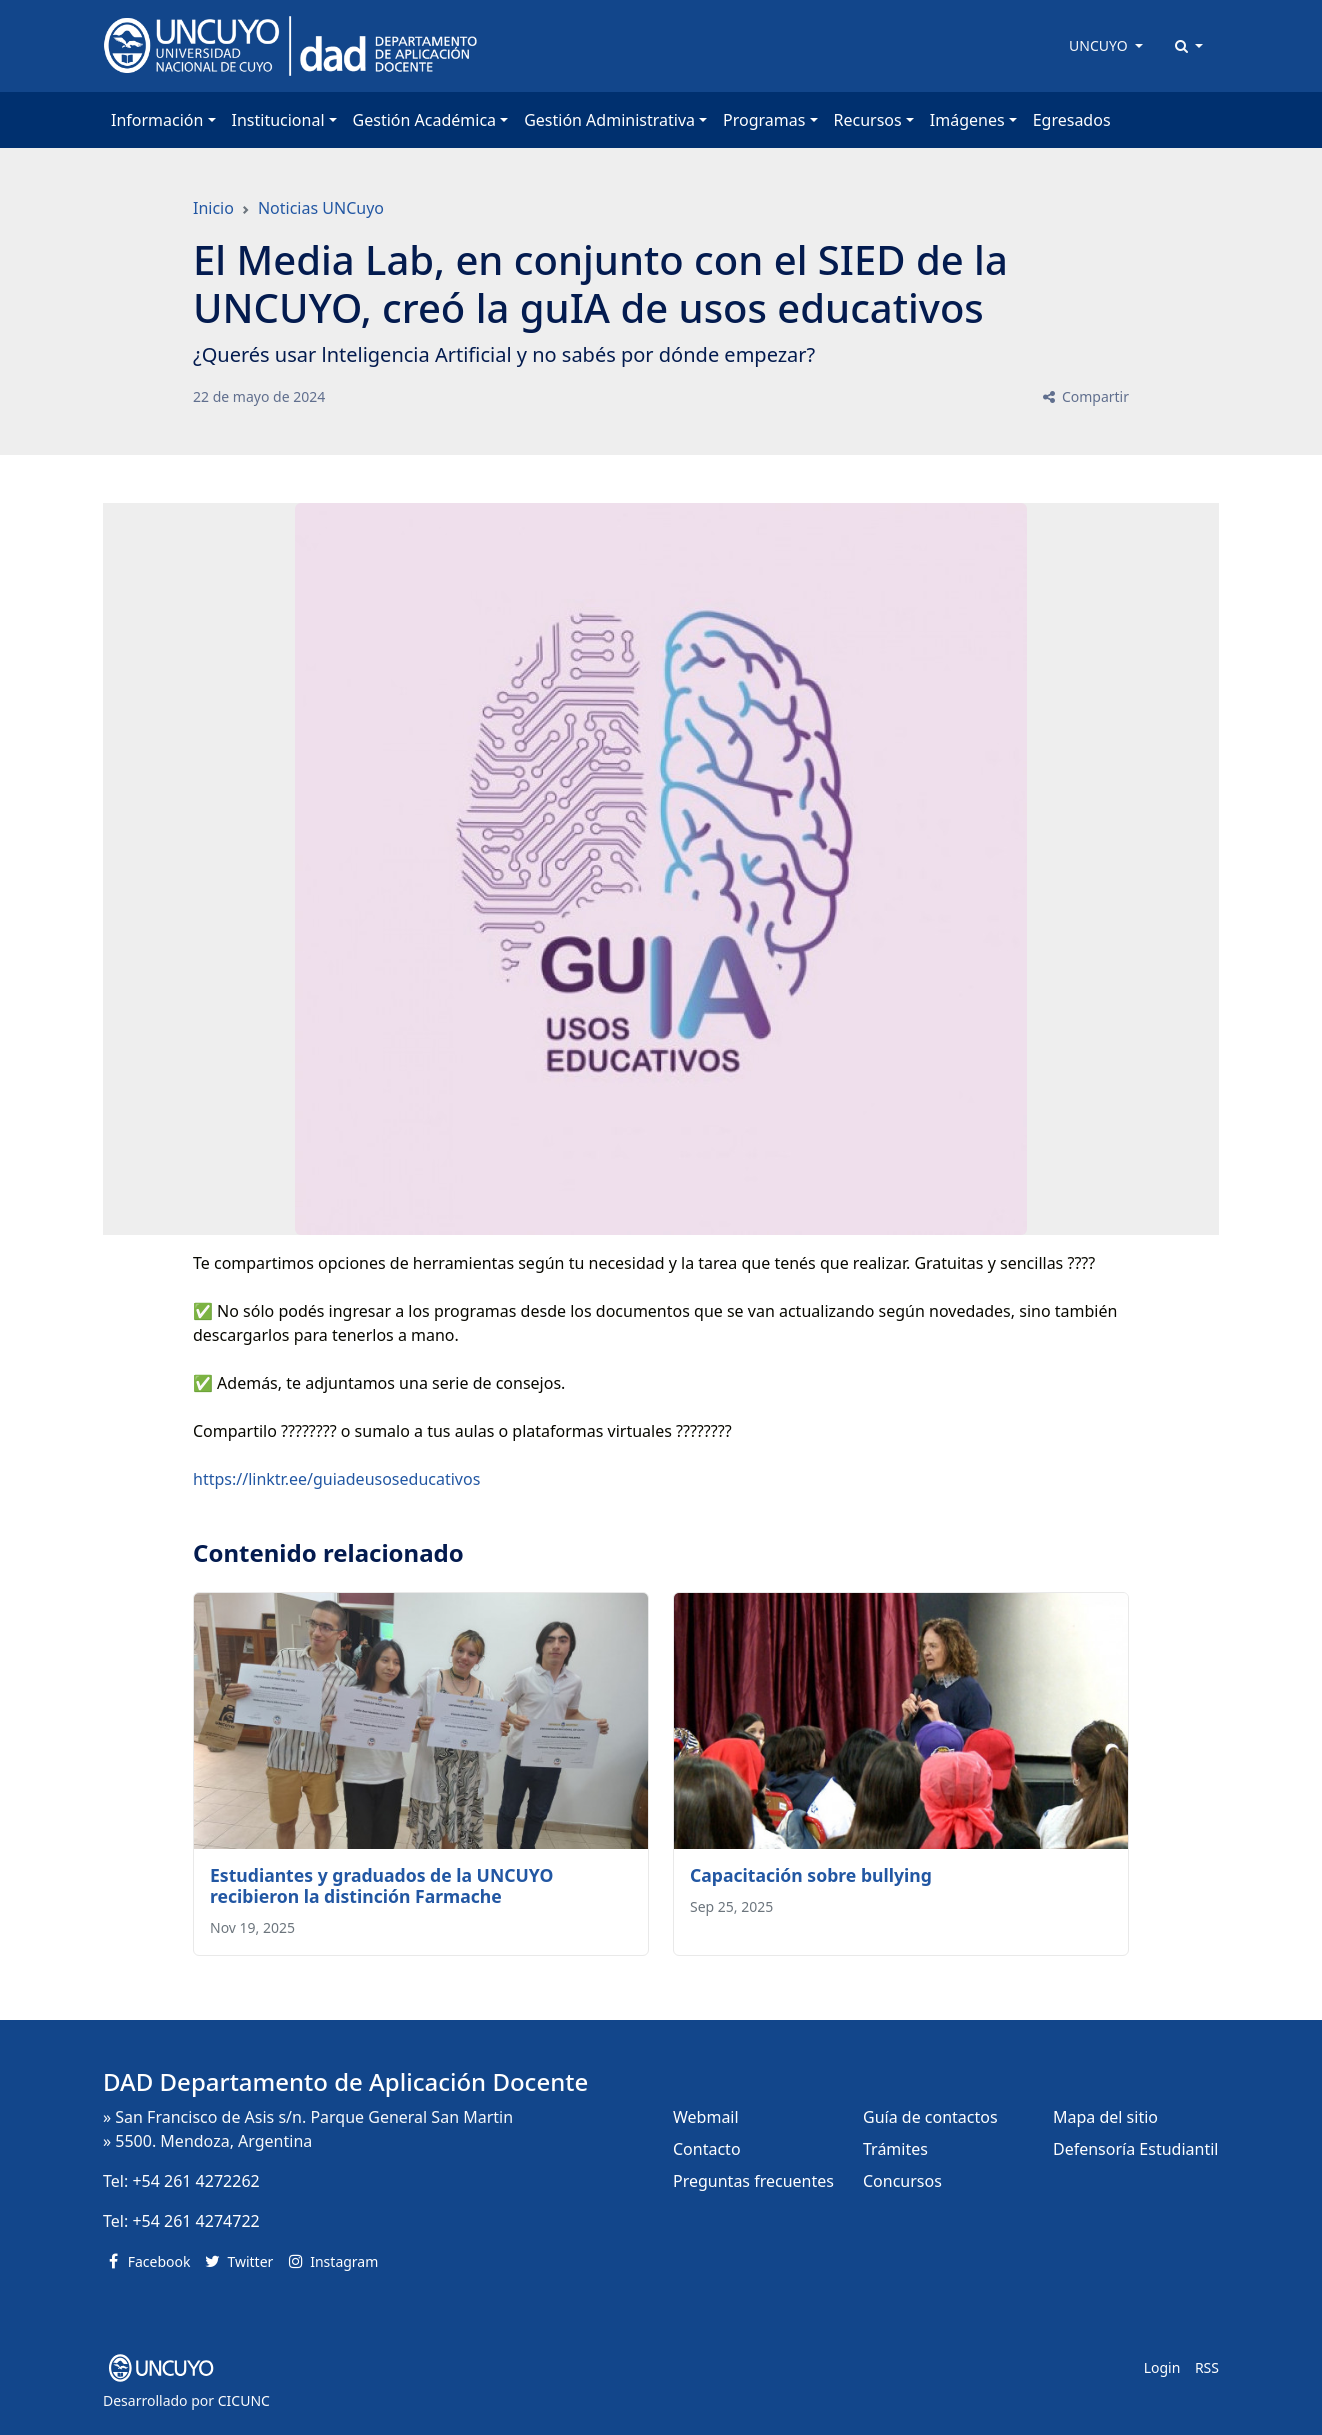 Image resolution: width=1322 pixels, height=2435 pixels. What do you see at coordinates (345, 2081) in the screenshot?
I see `DAD Departamento de Aplicación Docente` at bounding box center [345, 2081].